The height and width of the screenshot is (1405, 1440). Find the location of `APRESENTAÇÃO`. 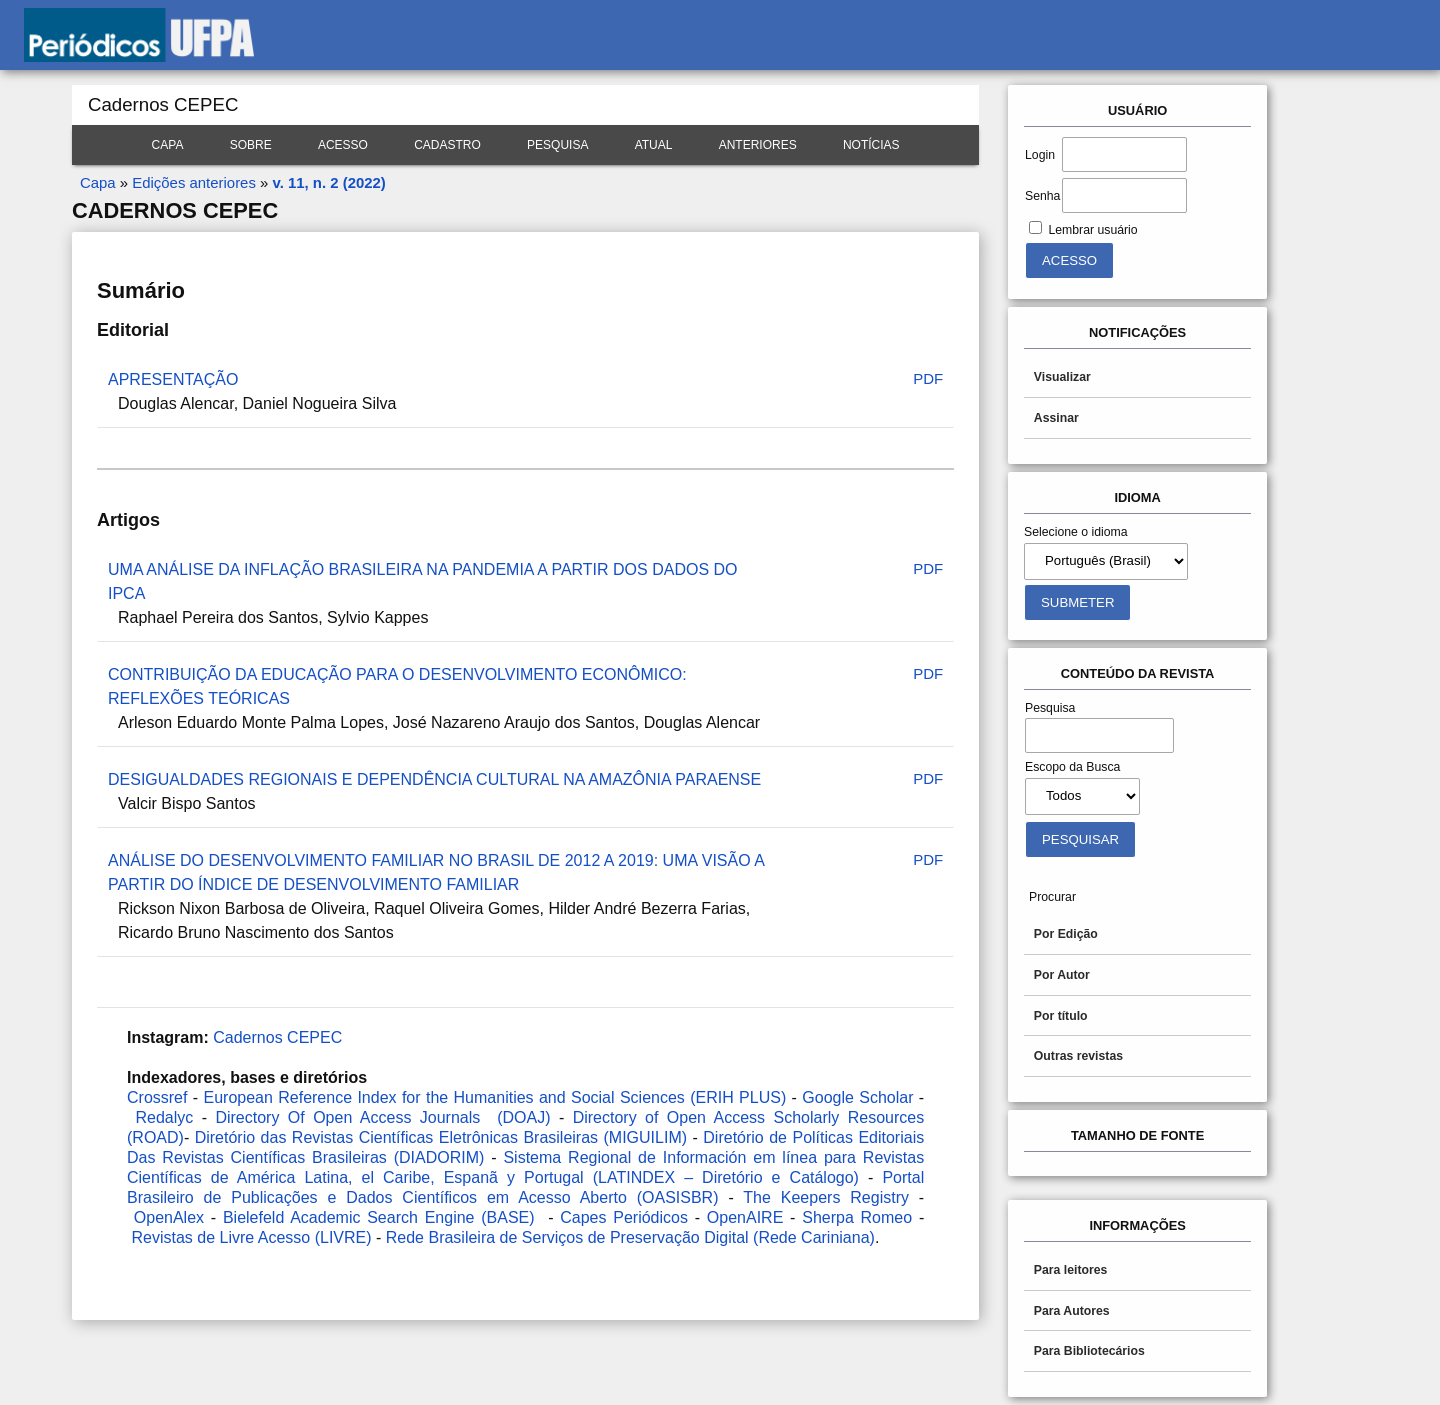

APRESENTAÇÃO is located at coordinates (173, 379).